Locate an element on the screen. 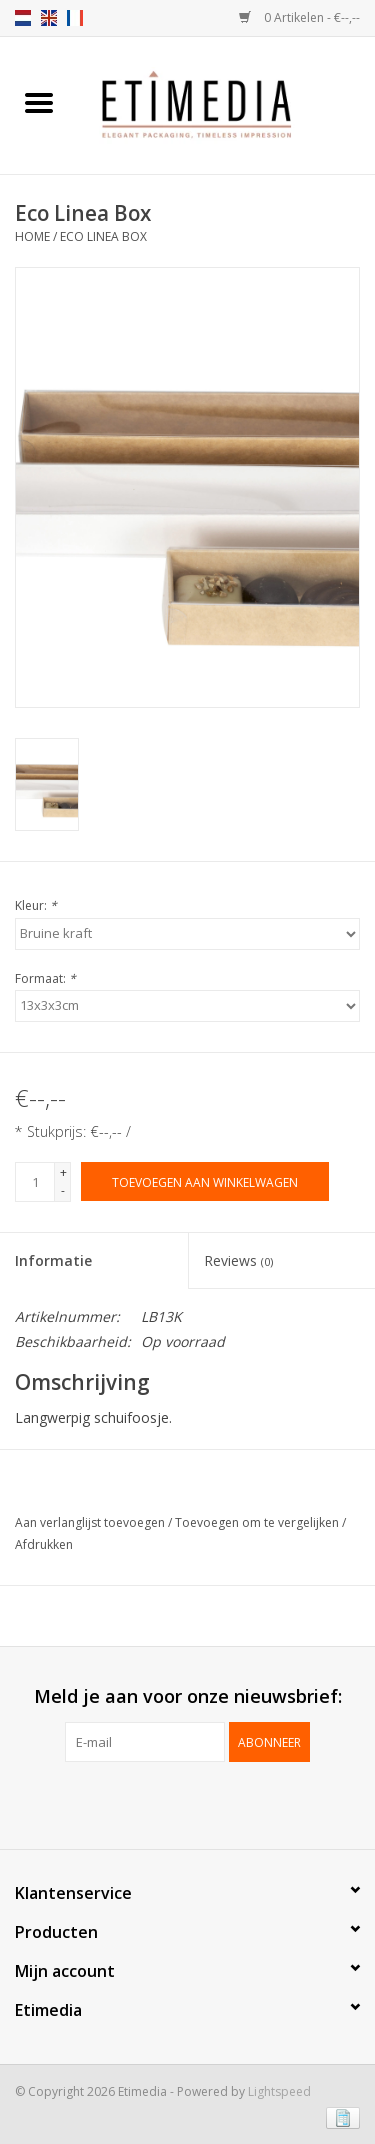 This screenshot has height=2144, width=375. Afdrukken is located at coordinates (44, 1544).